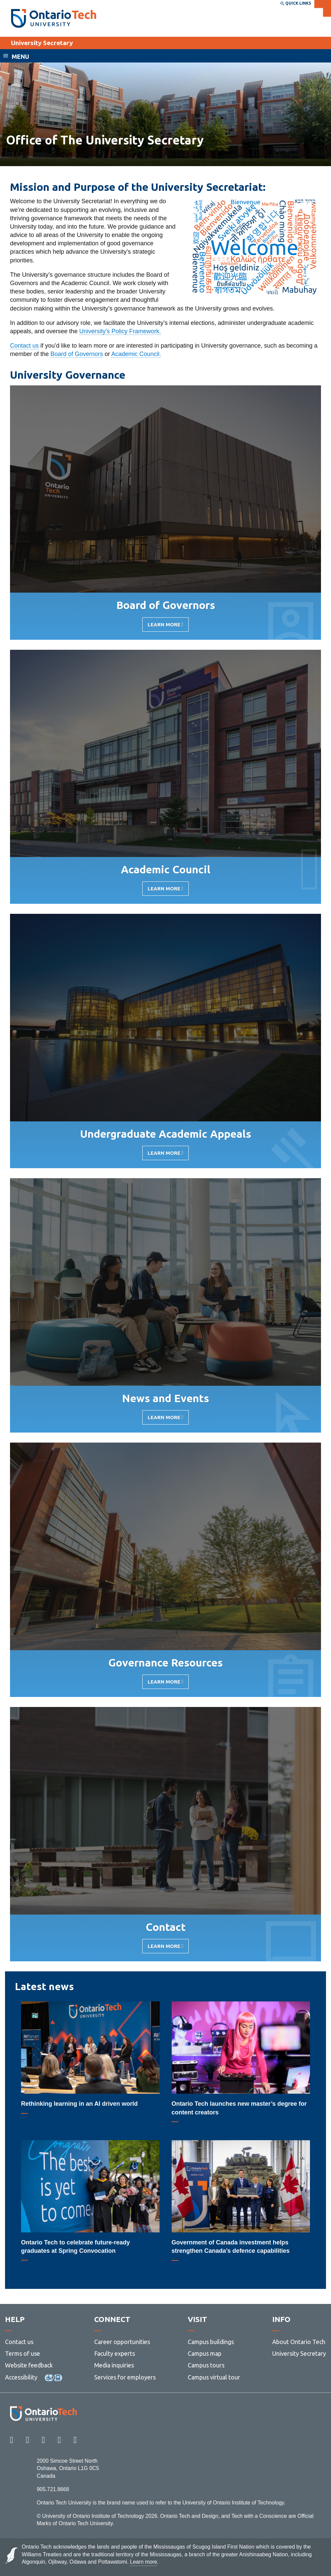 The image size is (331, 2576). Describe the element at coordinates (114, 2353) in the screenshot. I see `Faculty experts` at that location.